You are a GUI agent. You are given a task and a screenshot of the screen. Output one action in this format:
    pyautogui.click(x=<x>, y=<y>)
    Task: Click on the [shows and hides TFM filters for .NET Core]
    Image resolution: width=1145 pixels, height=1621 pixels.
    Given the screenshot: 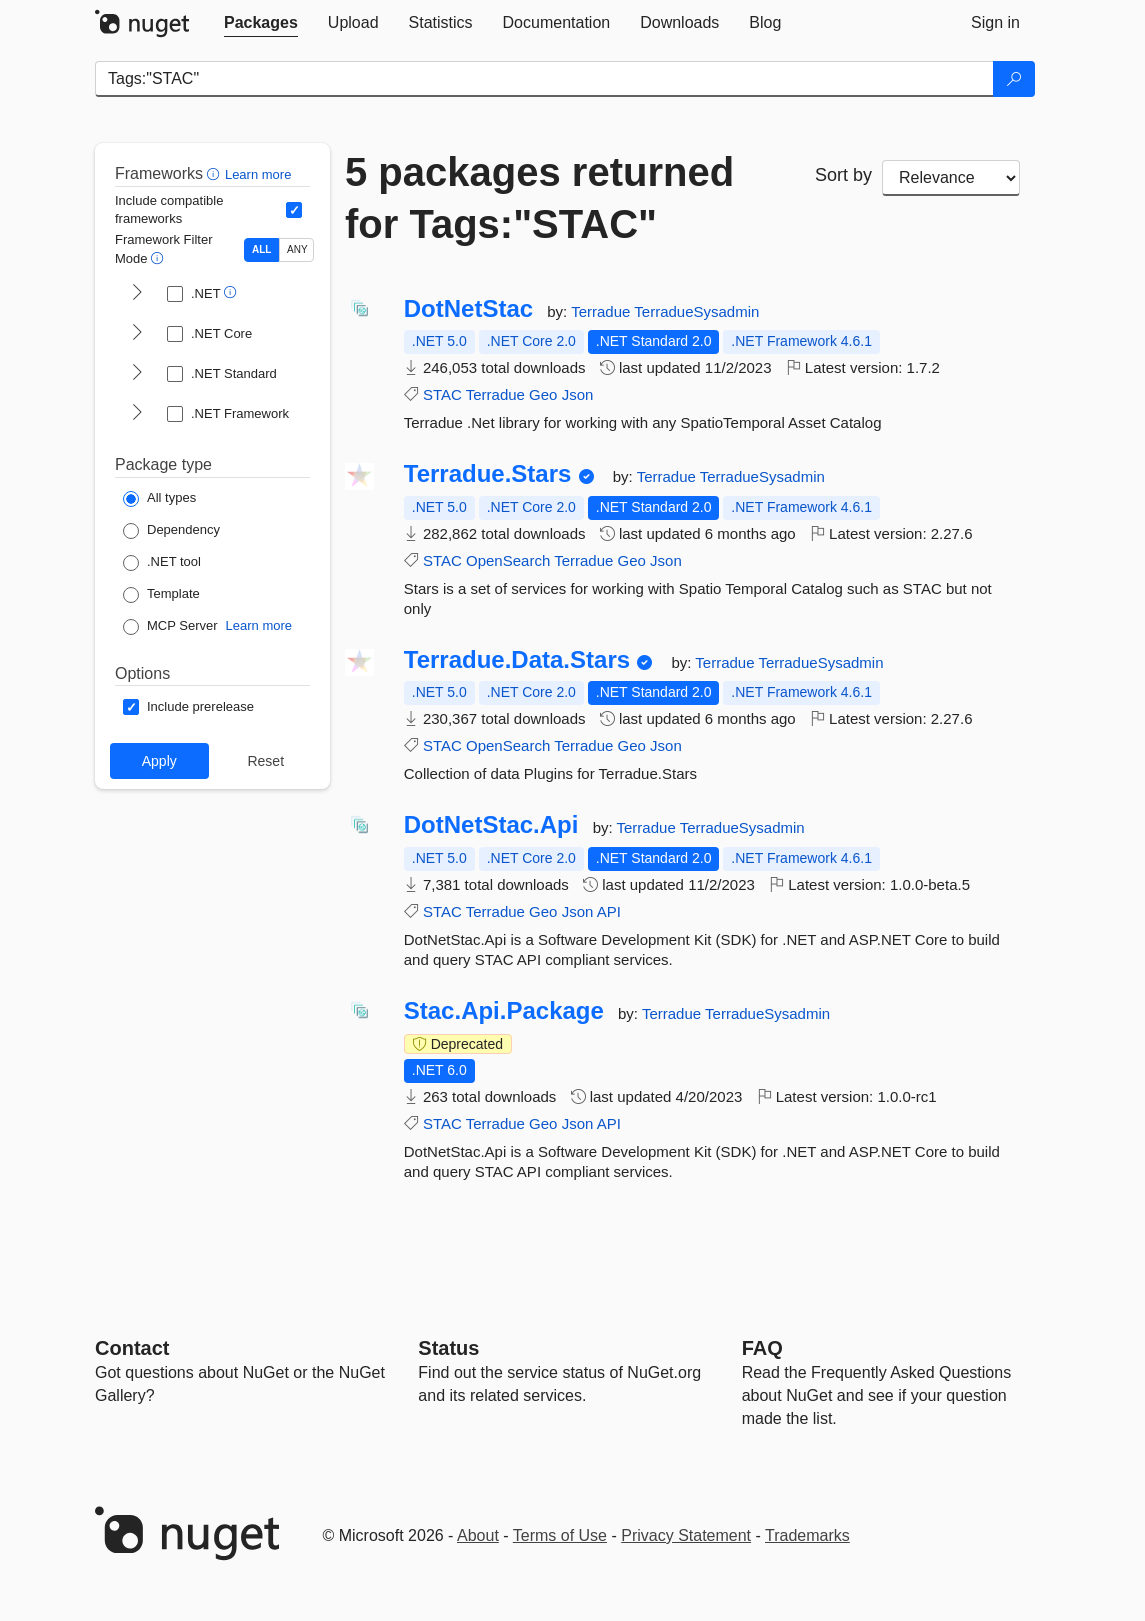 What is the action you would take?
    pyautogui.click(x=137, y=334)
    